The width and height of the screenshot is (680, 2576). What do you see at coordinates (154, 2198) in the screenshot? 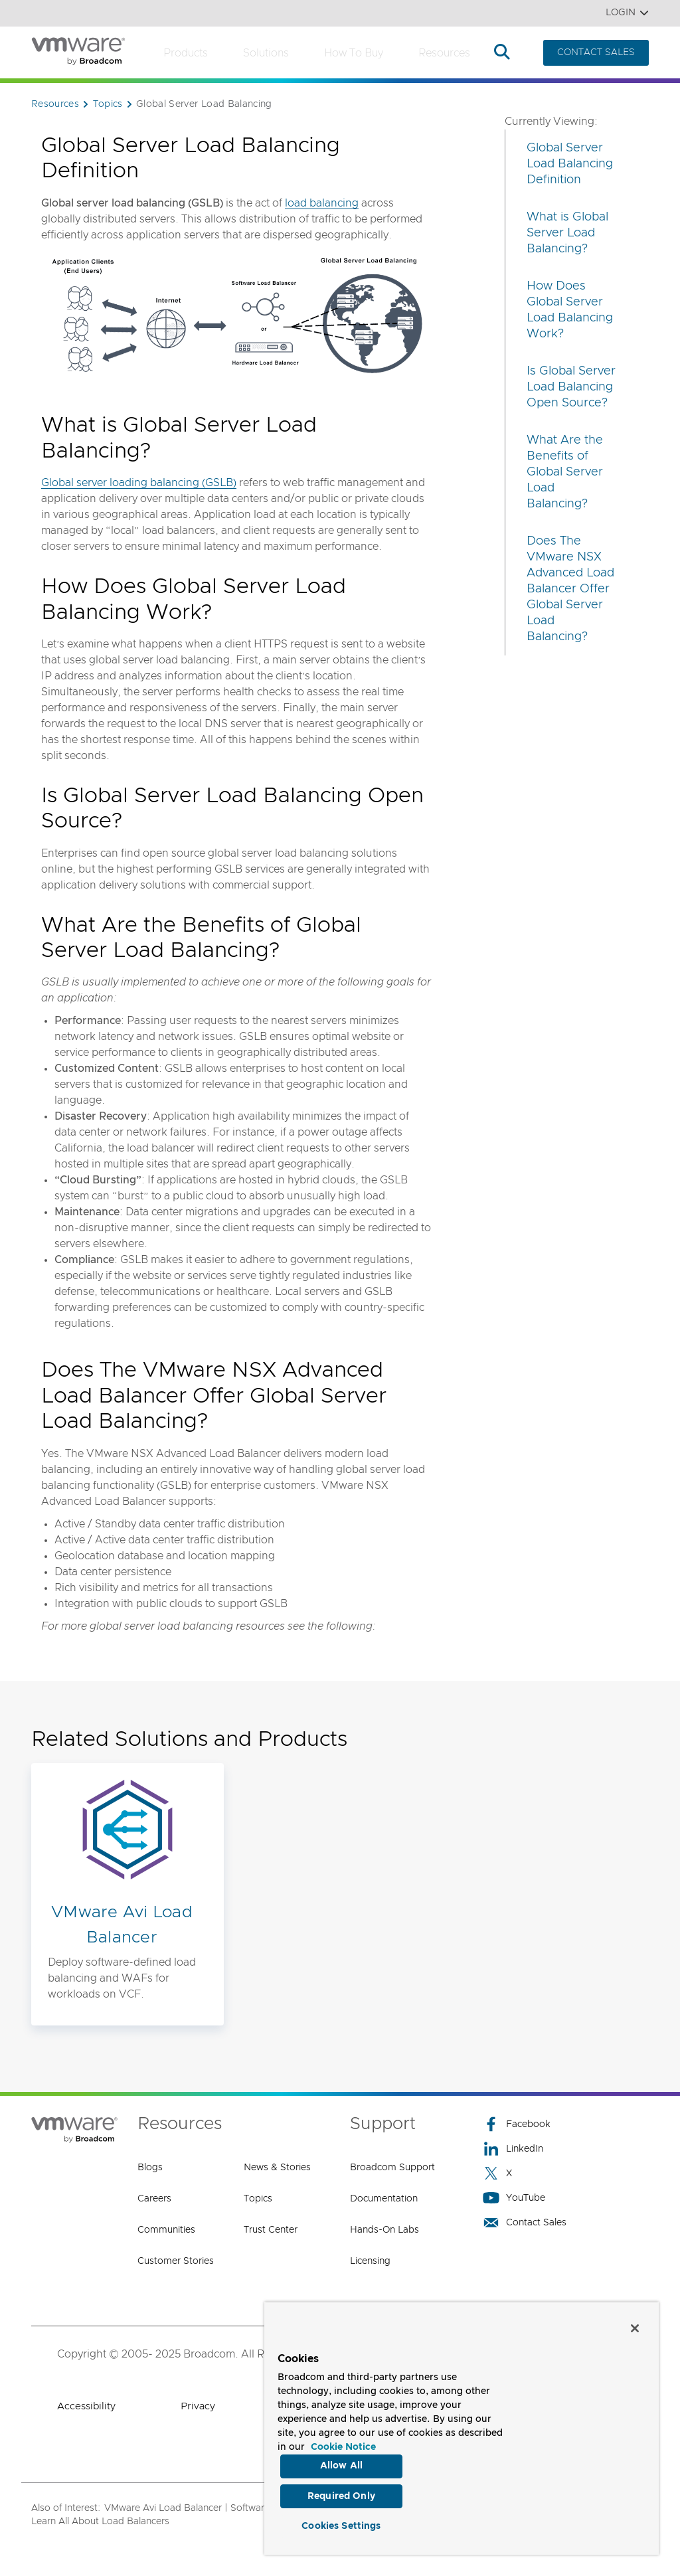
I see `Careers [Careers (opens to new window)]` at bounding box center [154, 2198].